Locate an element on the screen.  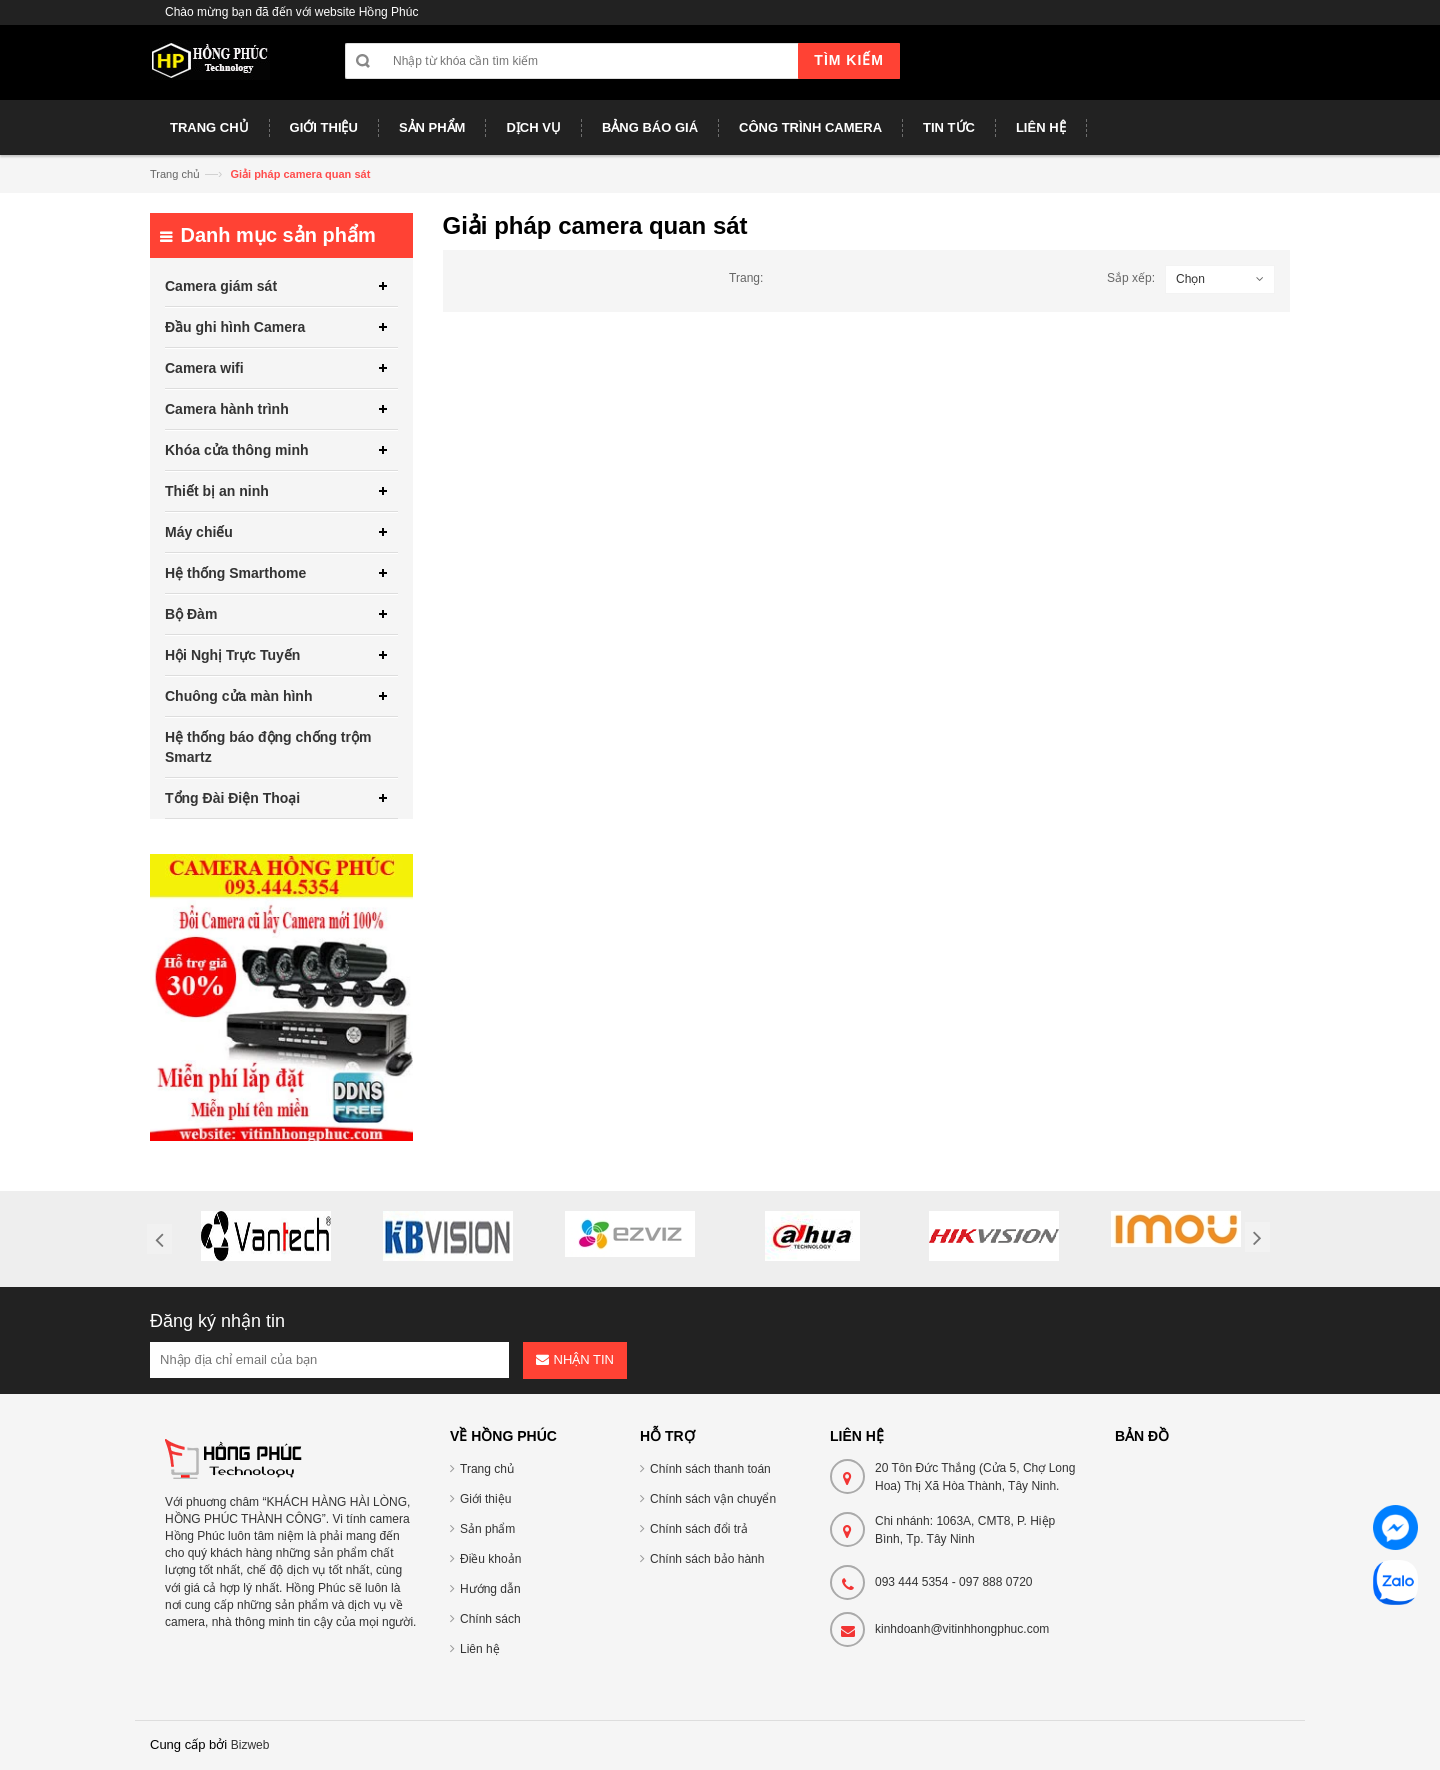
Trang chủ is located at coordinates (175, 174).